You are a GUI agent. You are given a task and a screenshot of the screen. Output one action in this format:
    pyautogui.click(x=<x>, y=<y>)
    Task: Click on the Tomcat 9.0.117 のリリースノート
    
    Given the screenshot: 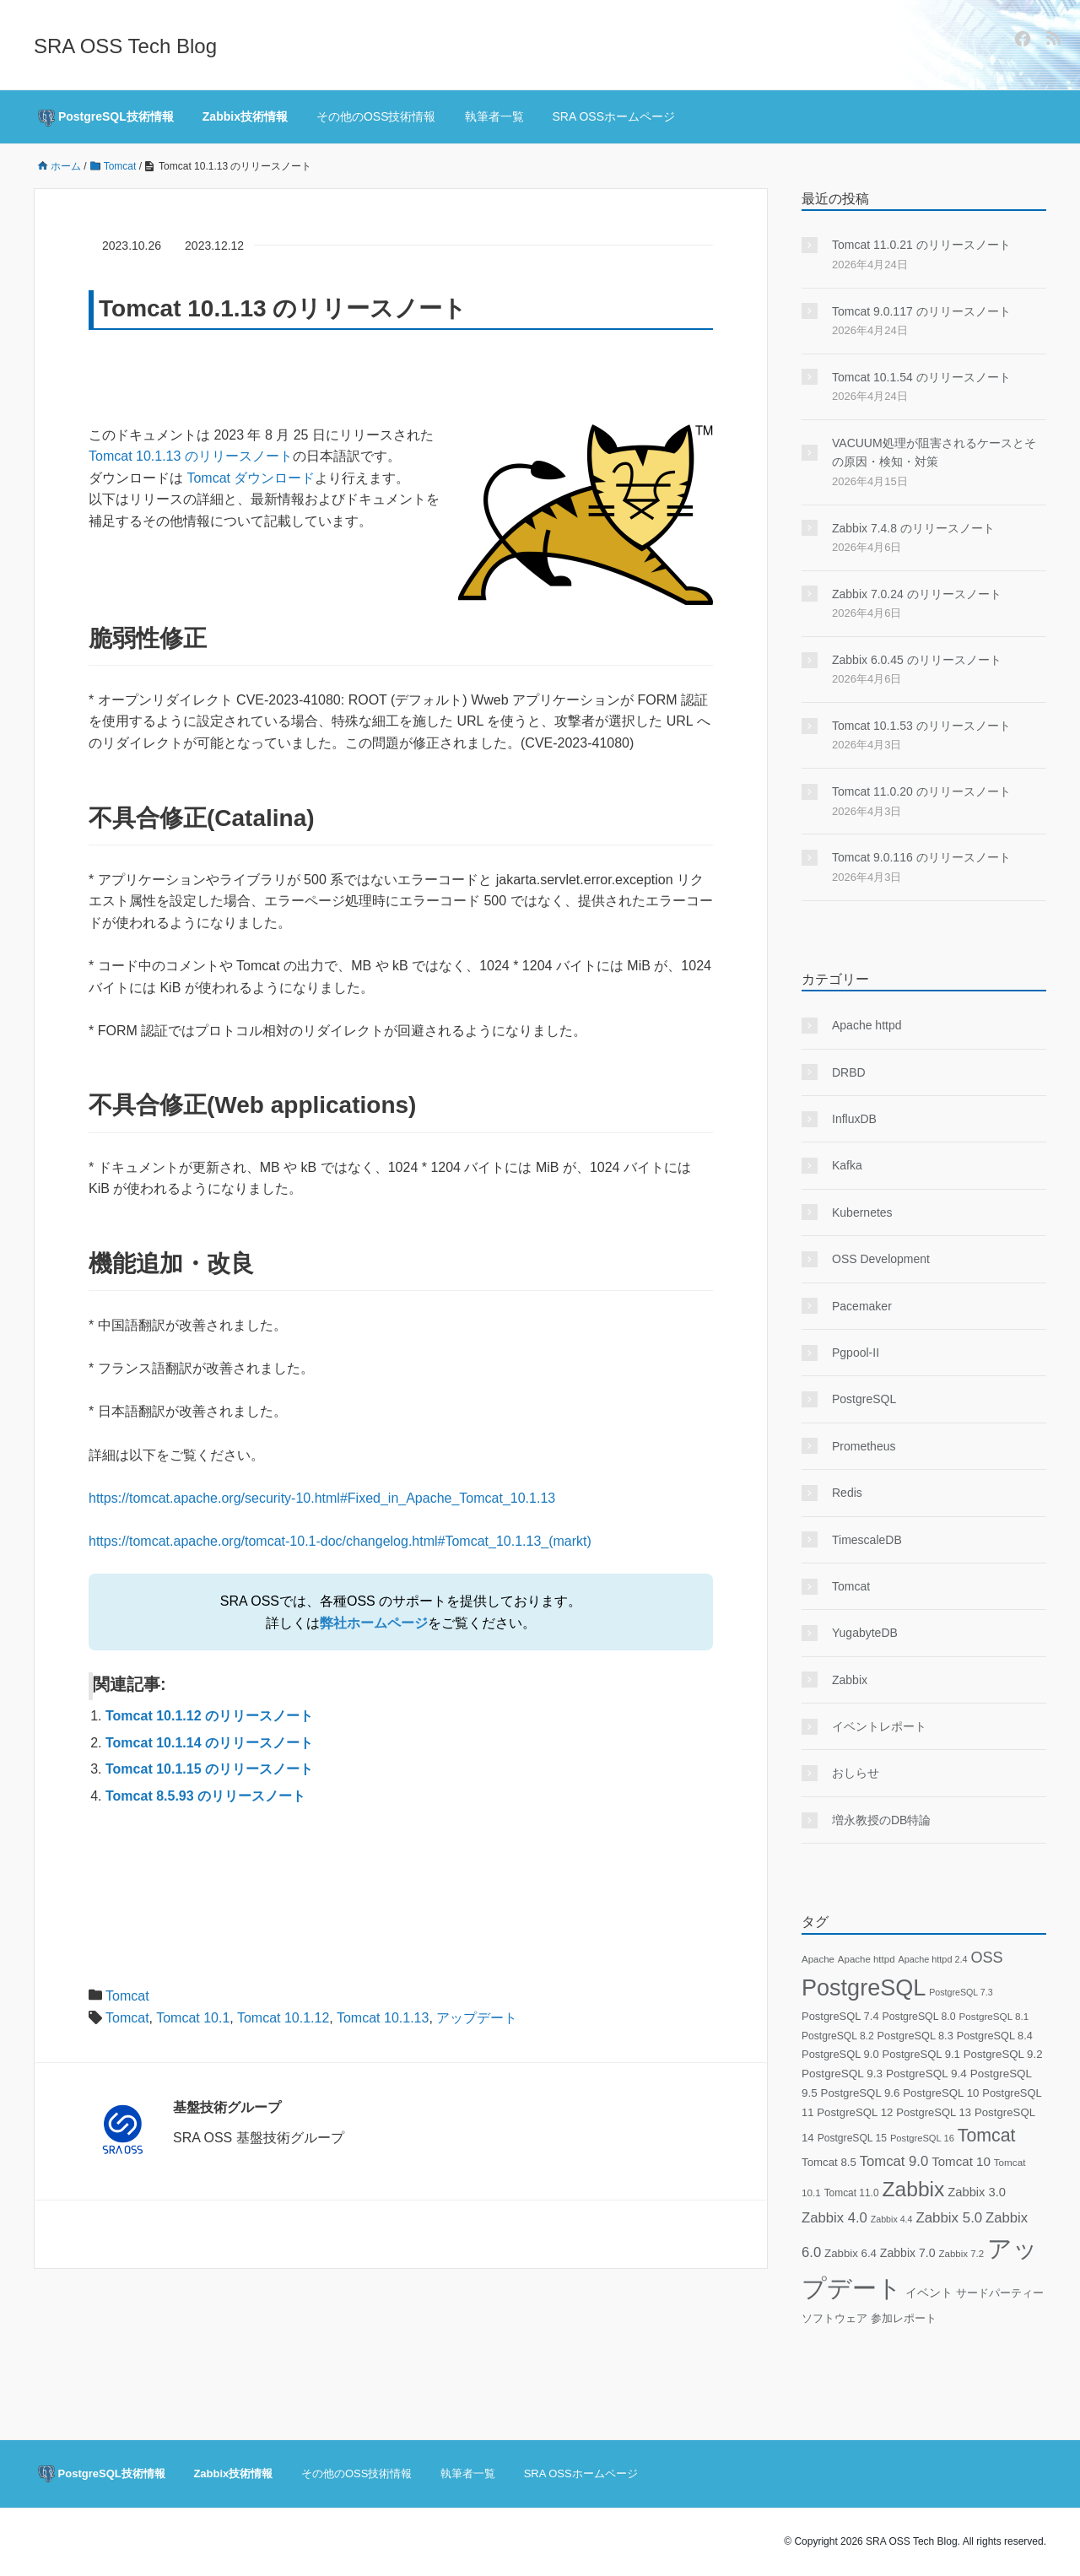 What is the action you would take?
    pyautogui.click(x=921, y=311)
    